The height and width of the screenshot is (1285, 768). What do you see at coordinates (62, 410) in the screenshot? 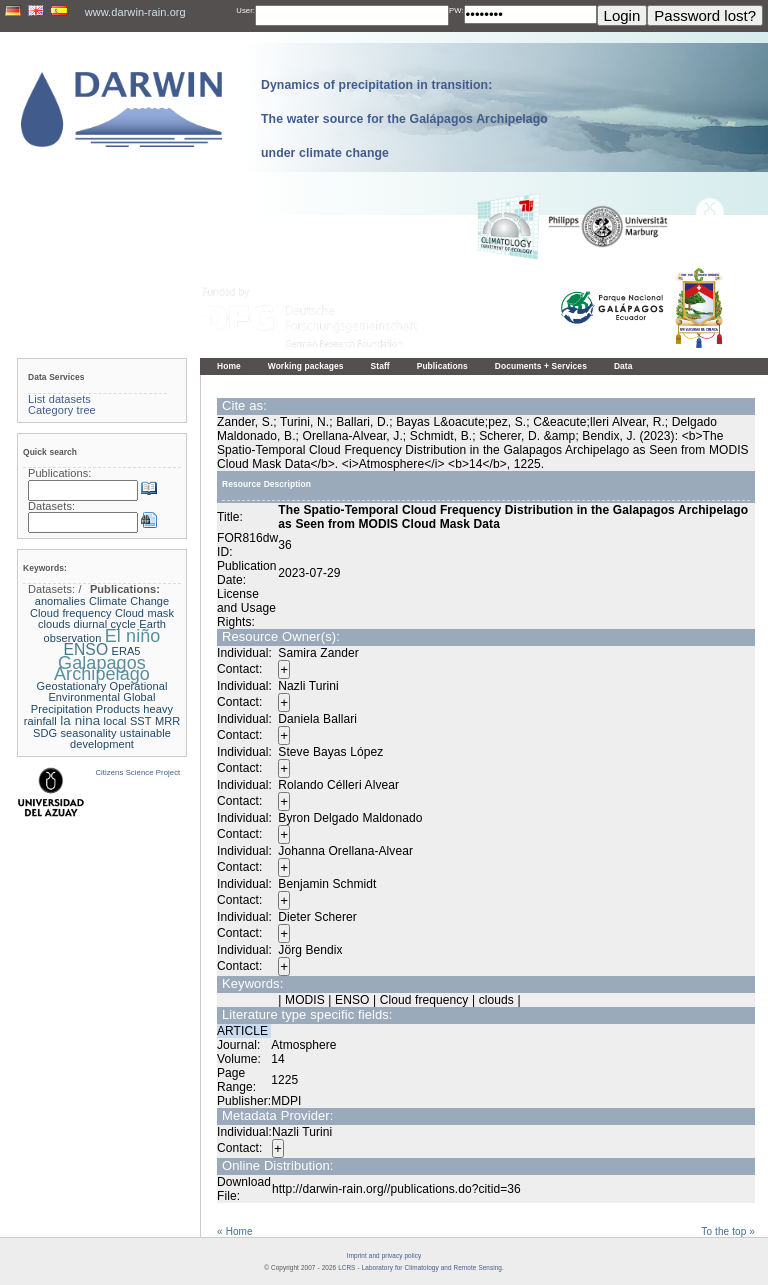
I see `Category tree` at bounding box center [62, 410].